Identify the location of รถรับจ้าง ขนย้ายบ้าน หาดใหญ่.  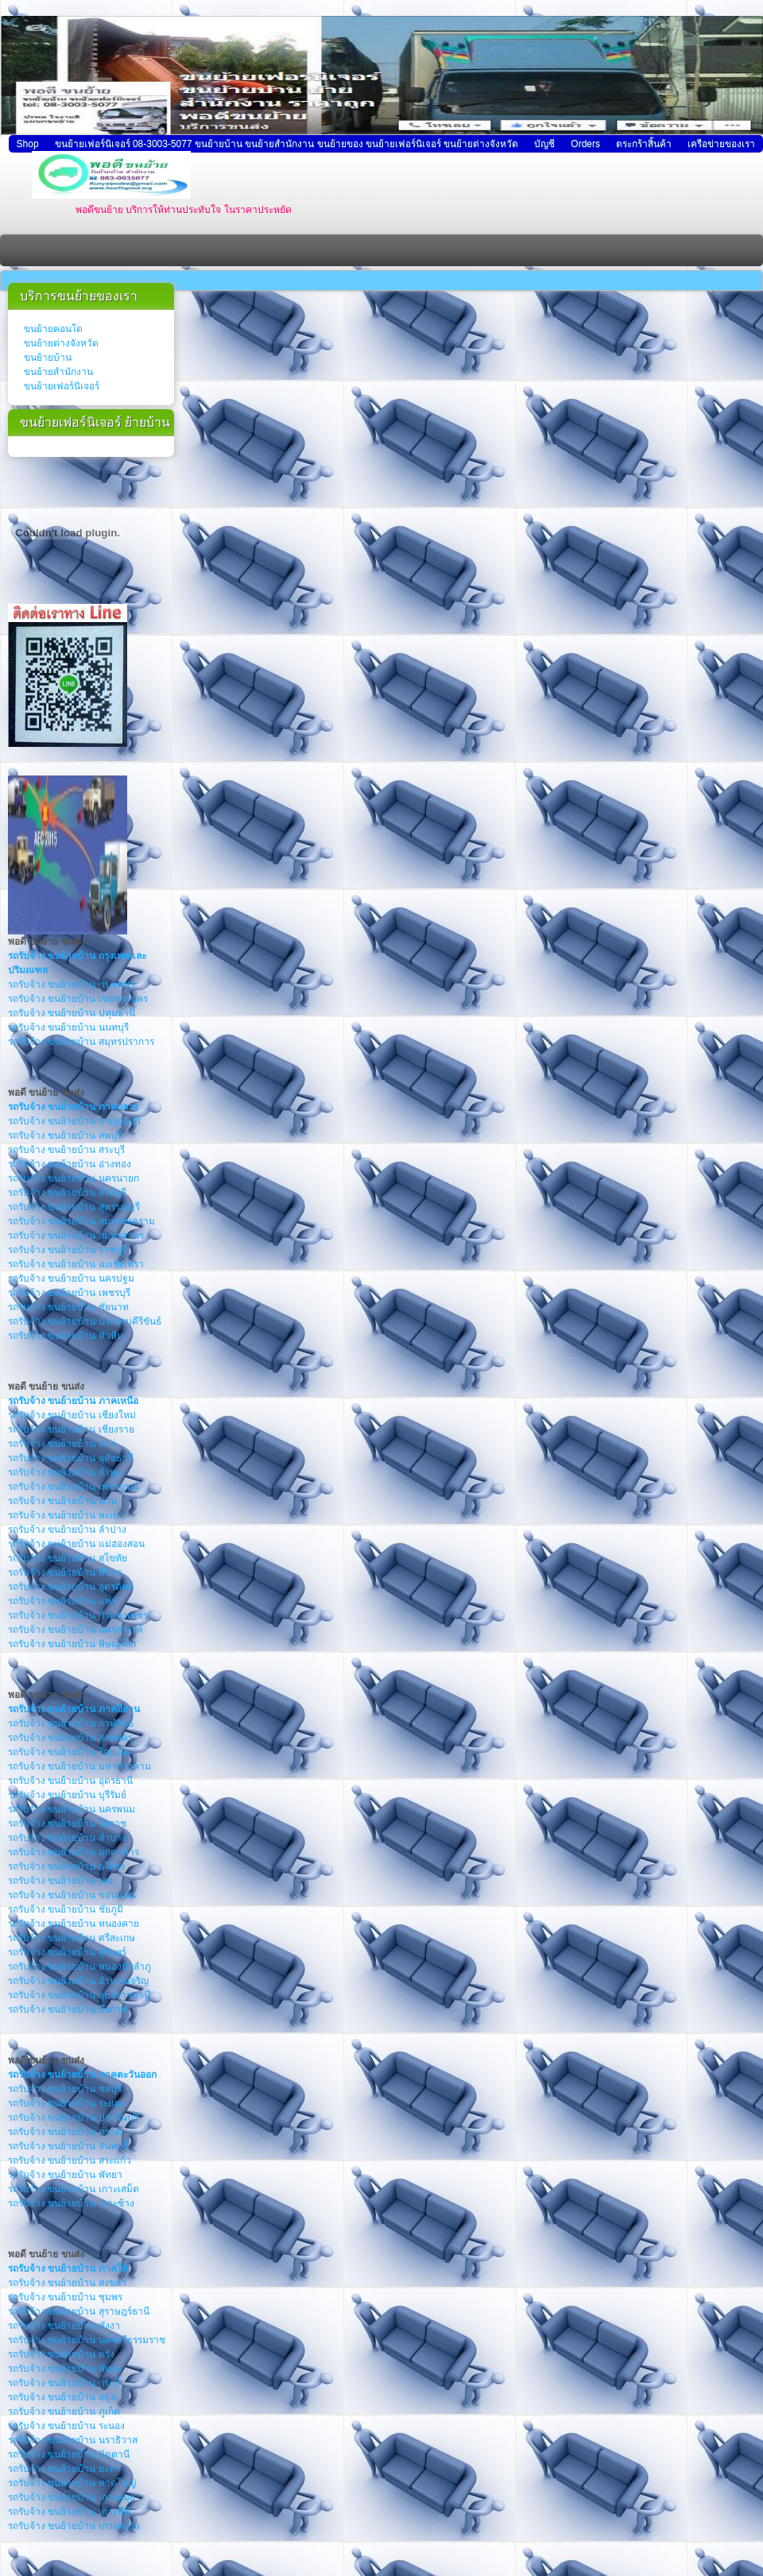
(72, 2483).